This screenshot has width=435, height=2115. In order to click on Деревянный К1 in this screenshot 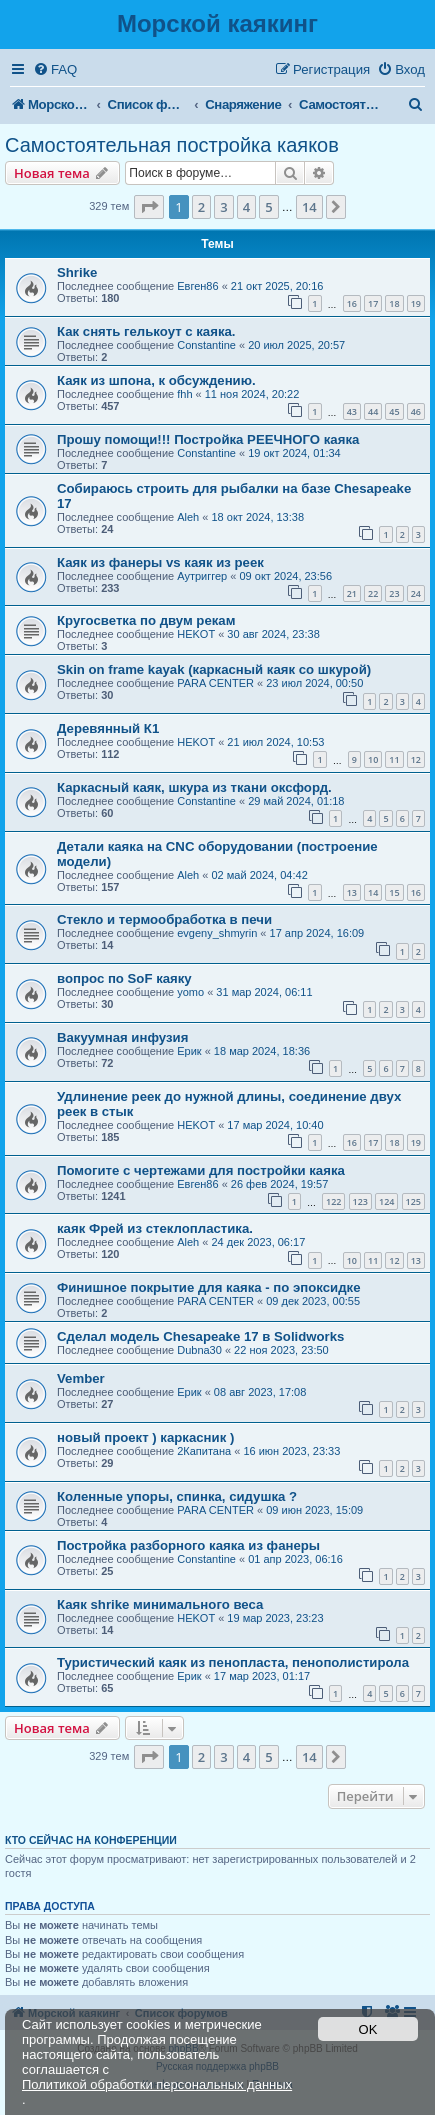, I will do `click(108, 728)`.